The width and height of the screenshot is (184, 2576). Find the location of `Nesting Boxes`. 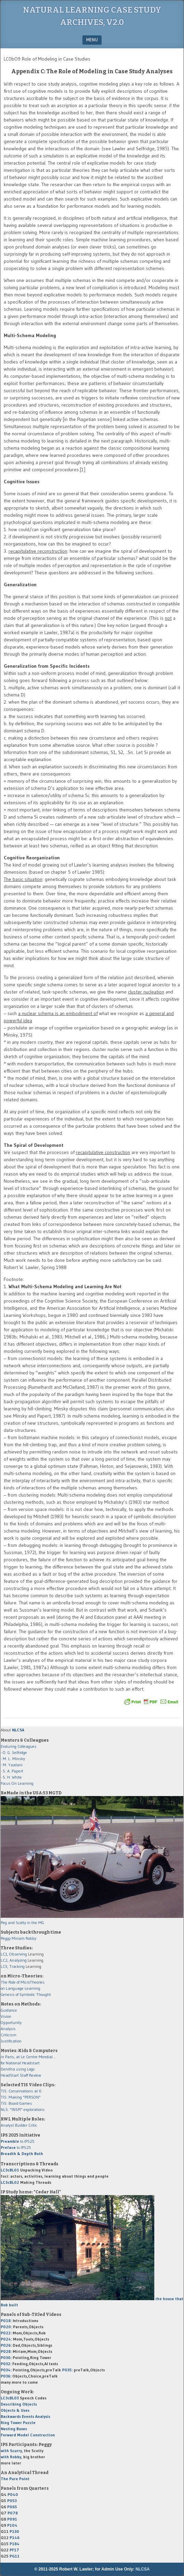

Nesting Boxes is located at coordinates (14, 2428).